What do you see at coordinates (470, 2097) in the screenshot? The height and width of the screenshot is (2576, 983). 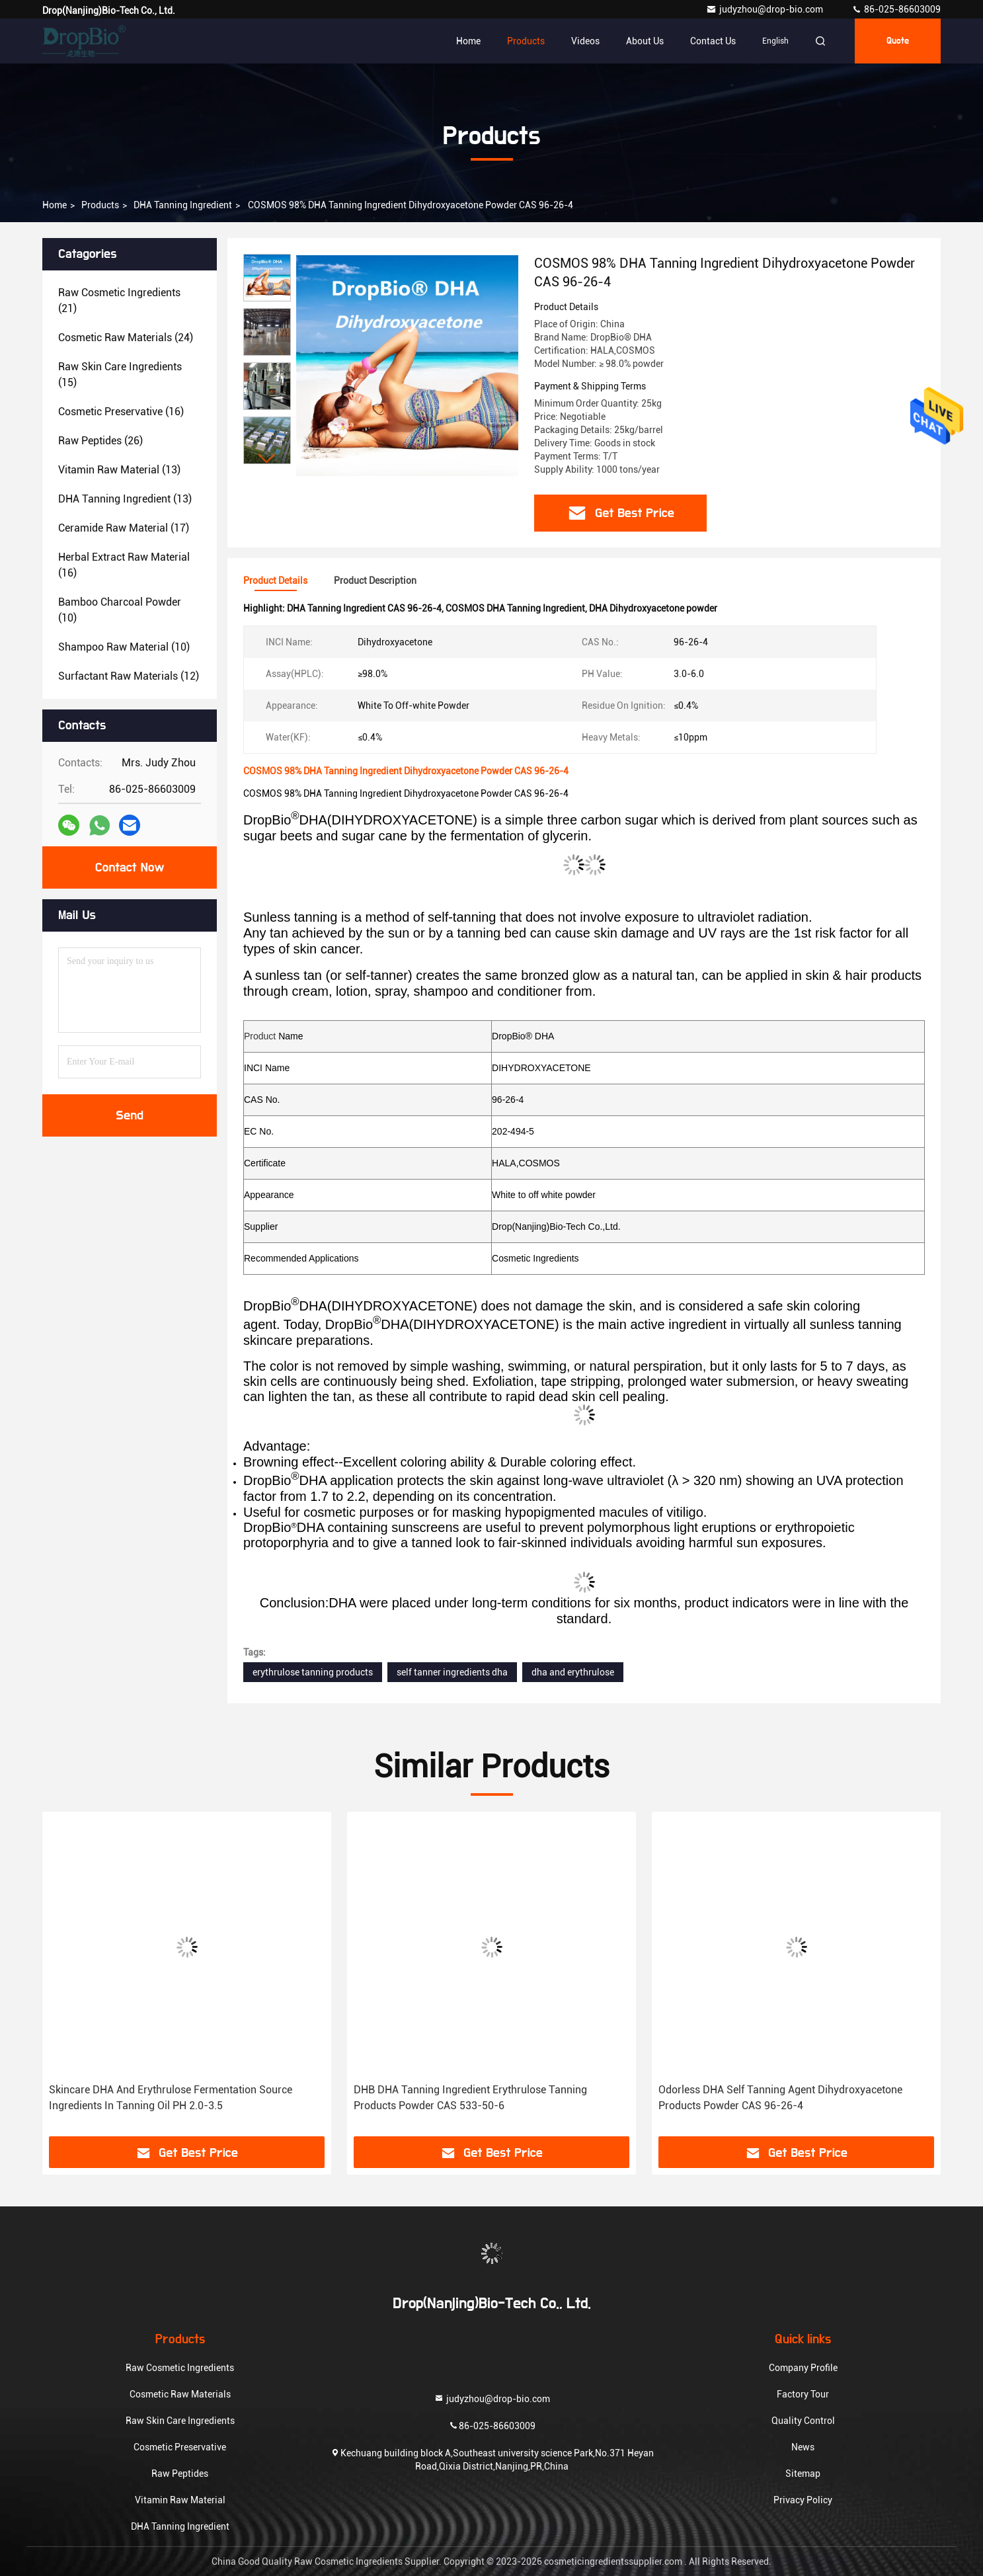 I see `DHB DHA Tanning Ingredient Erythrulose Tanning Products Powder CAS 533-50-6` at bounding box center [470, 2097].